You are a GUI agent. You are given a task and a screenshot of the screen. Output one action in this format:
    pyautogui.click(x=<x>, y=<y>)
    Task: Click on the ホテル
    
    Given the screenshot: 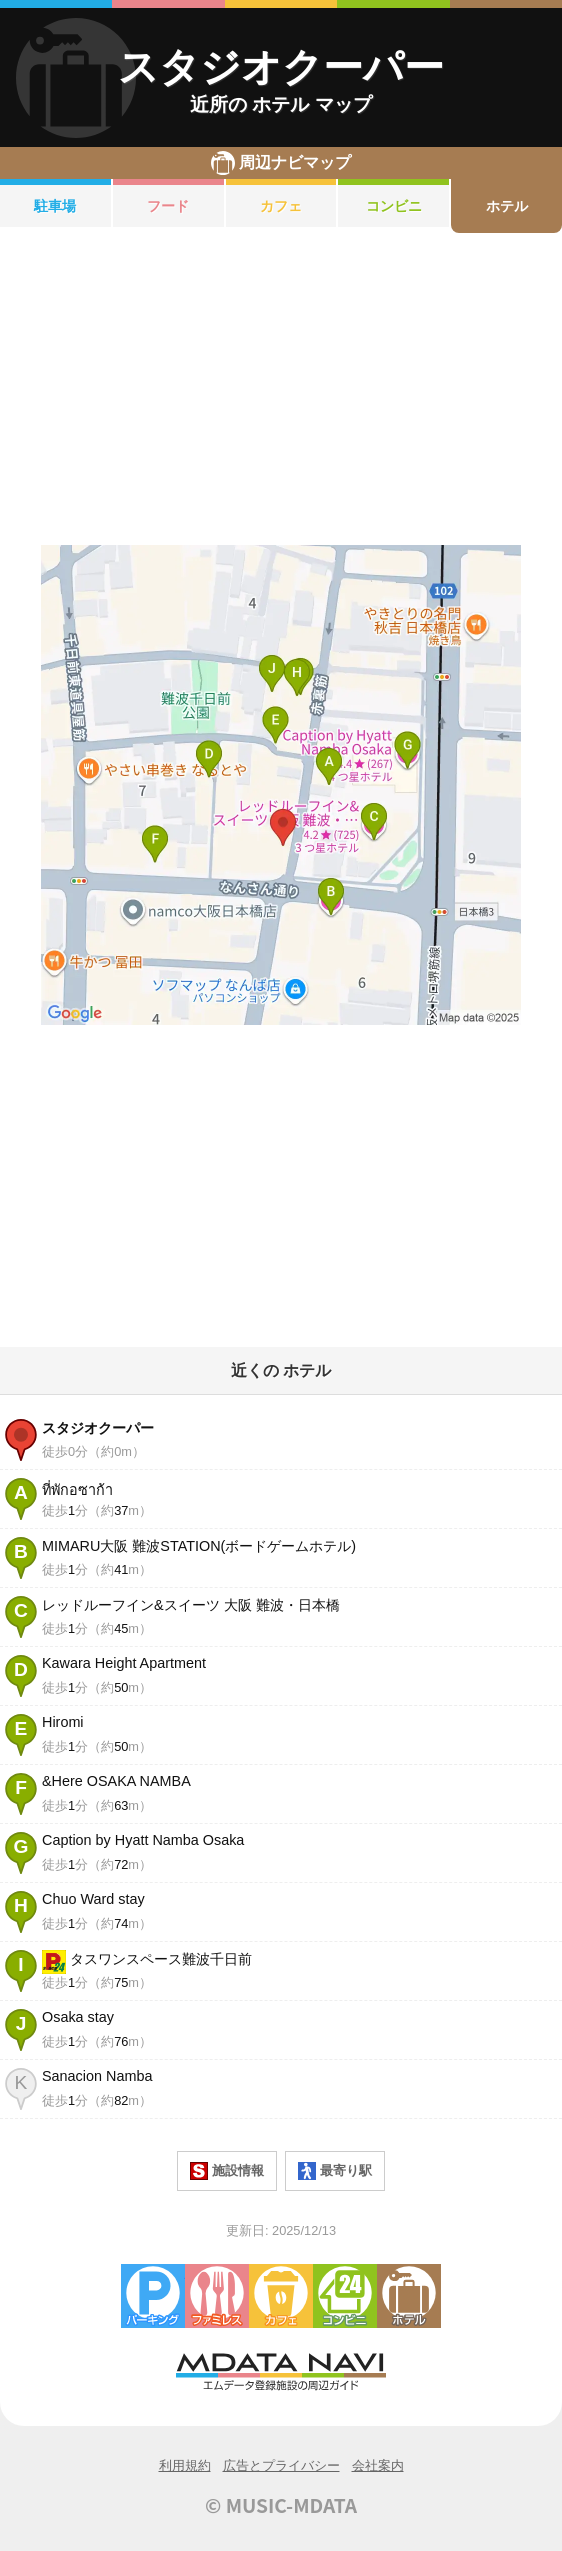 What is the action you would take?
    pyautogui.click(x=507, y=206)
    